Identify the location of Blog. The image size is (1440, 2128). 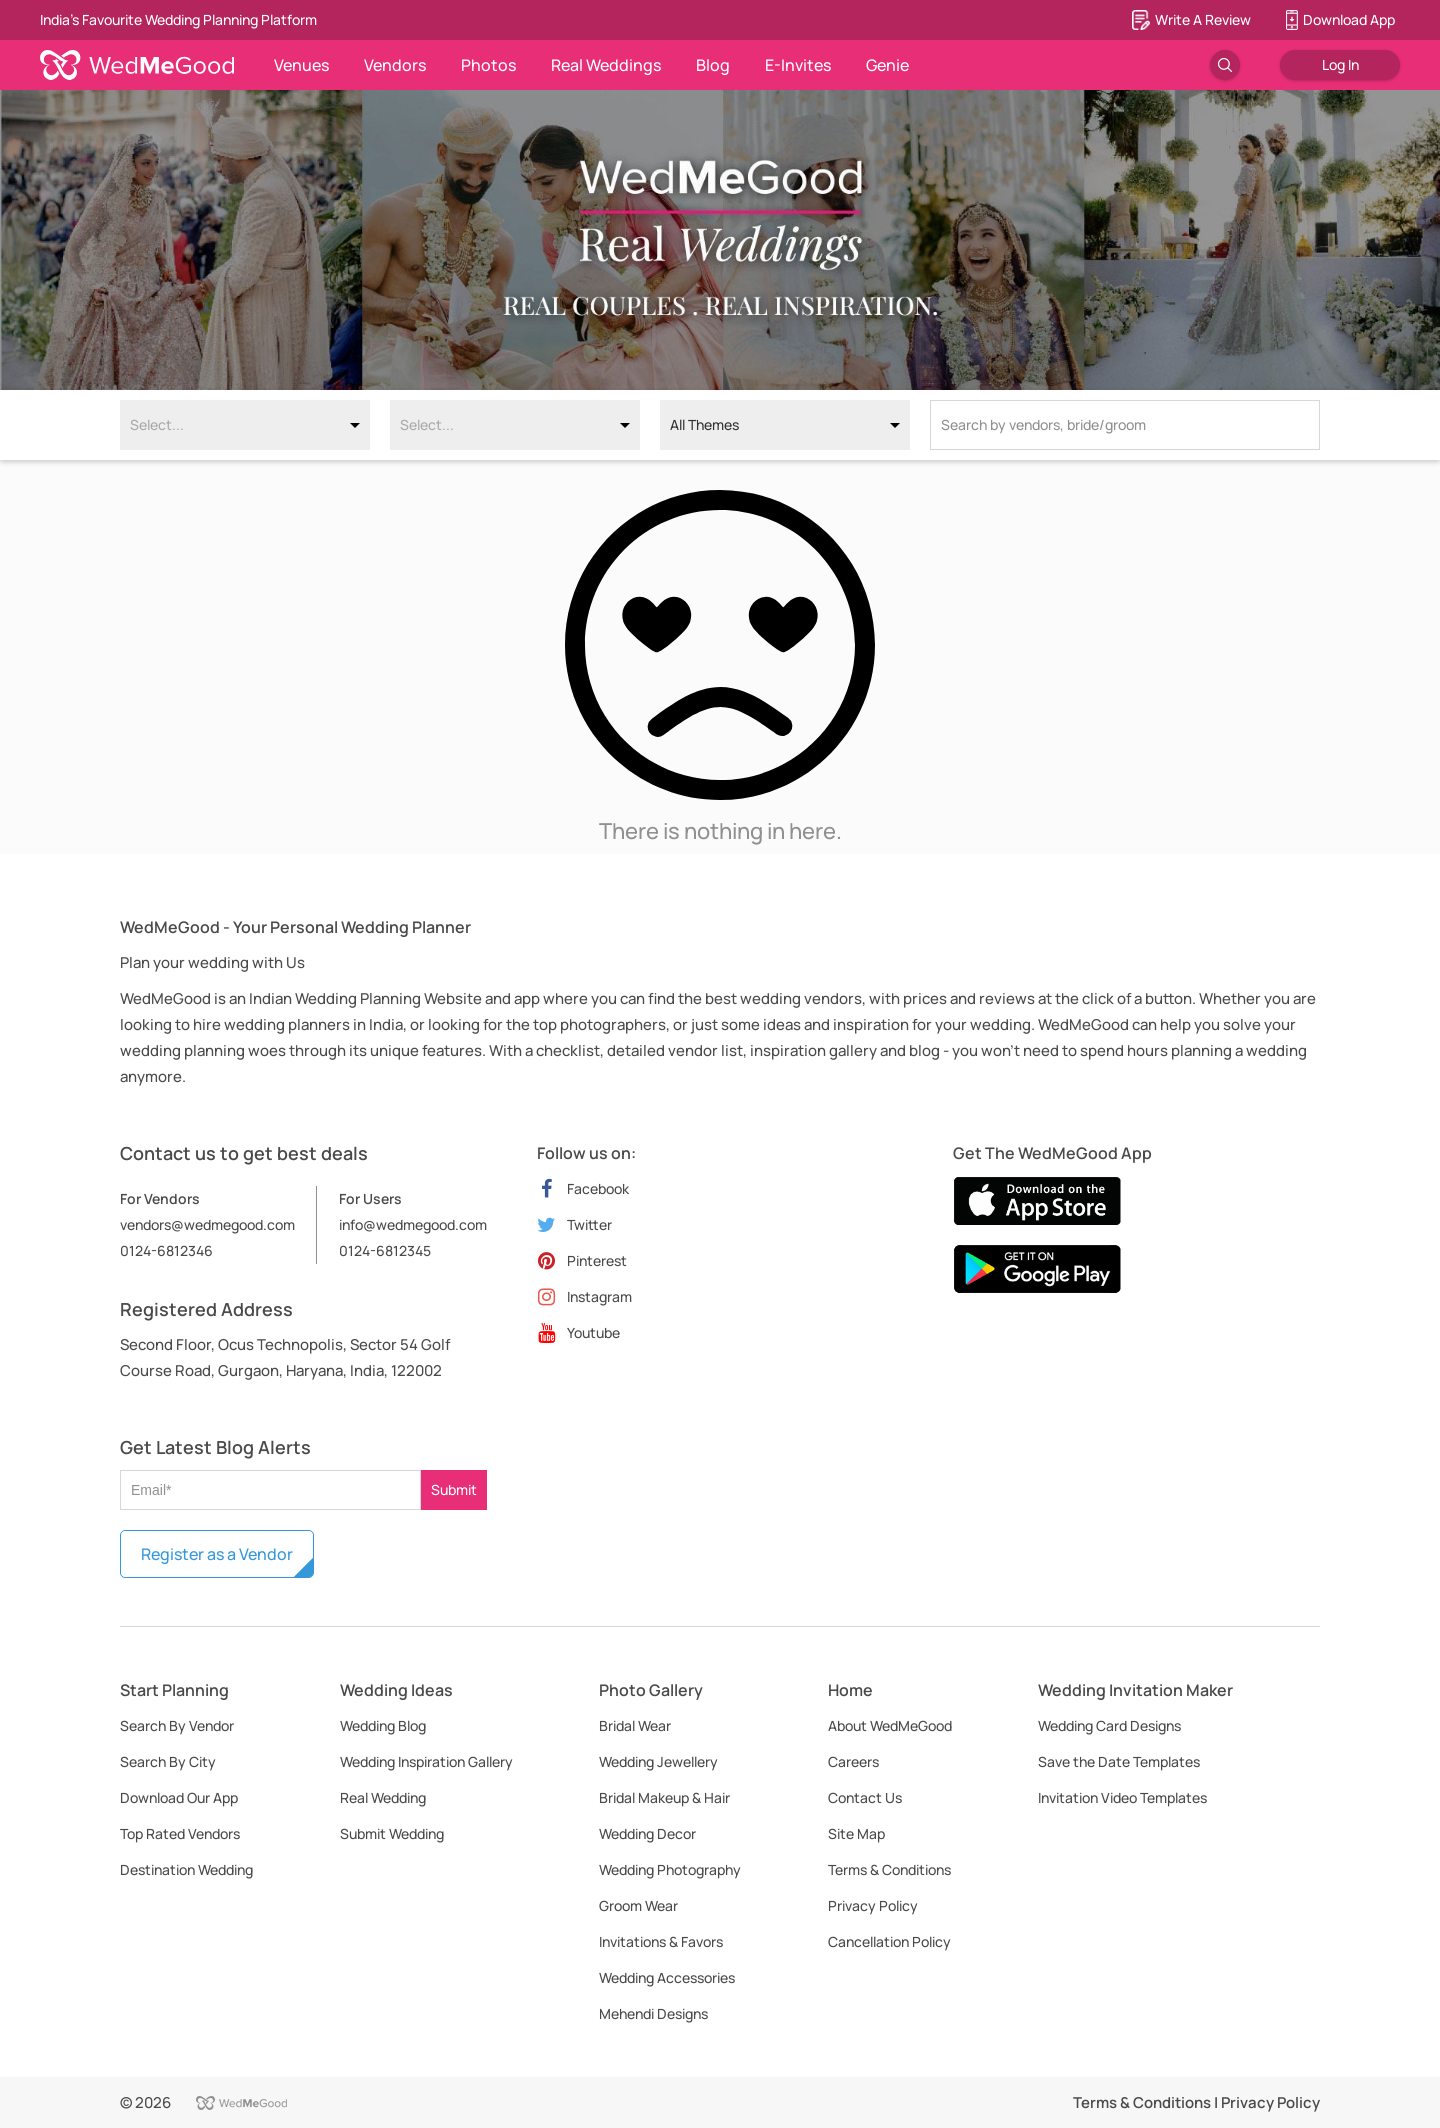
(713, 65).